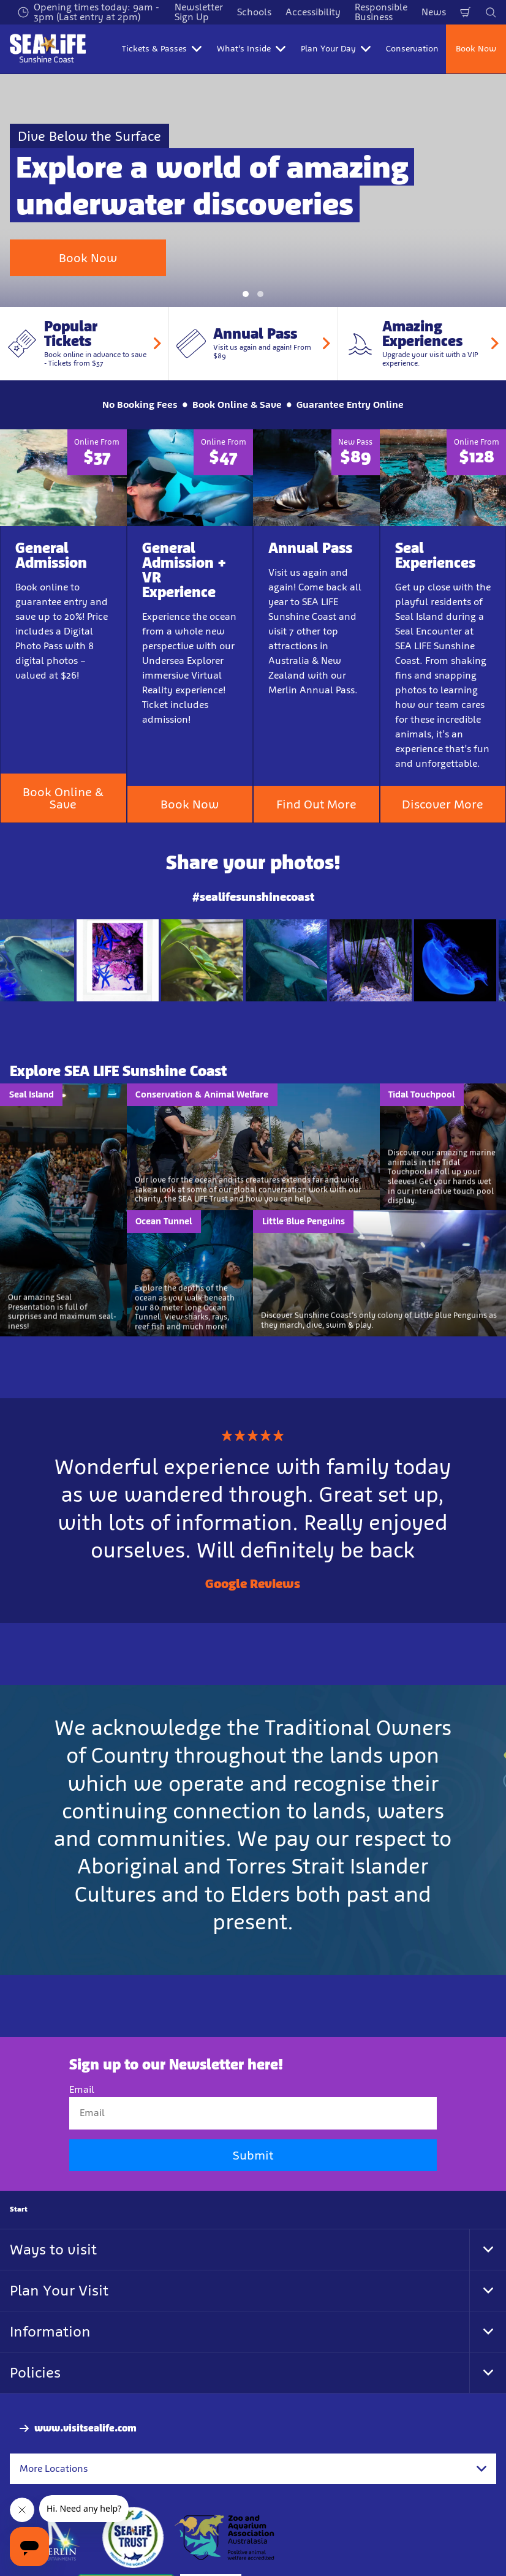 The width and height of the screenshot is (506, 2576). Describe the element at coordinates (245, 231) in the screenshot. I see `[button]` at that location.